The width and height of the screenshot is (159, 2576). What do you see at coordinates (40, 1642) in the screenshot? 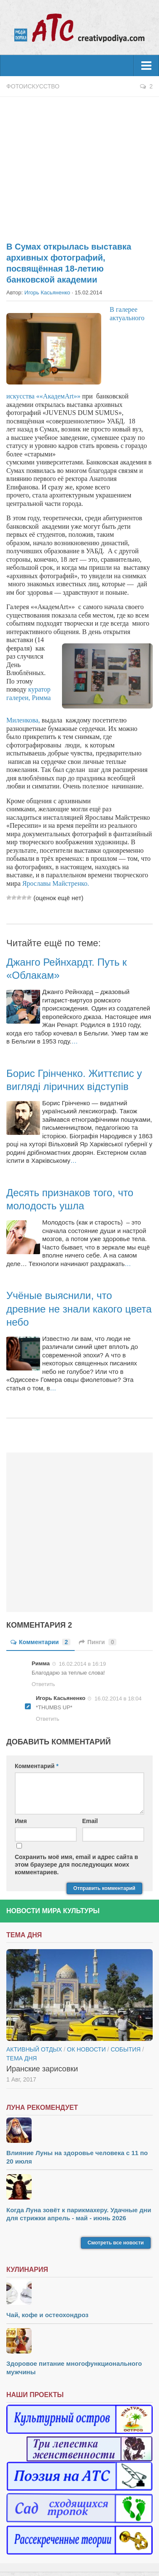
I see `Комментарии` at bounding box center [40, 1642].